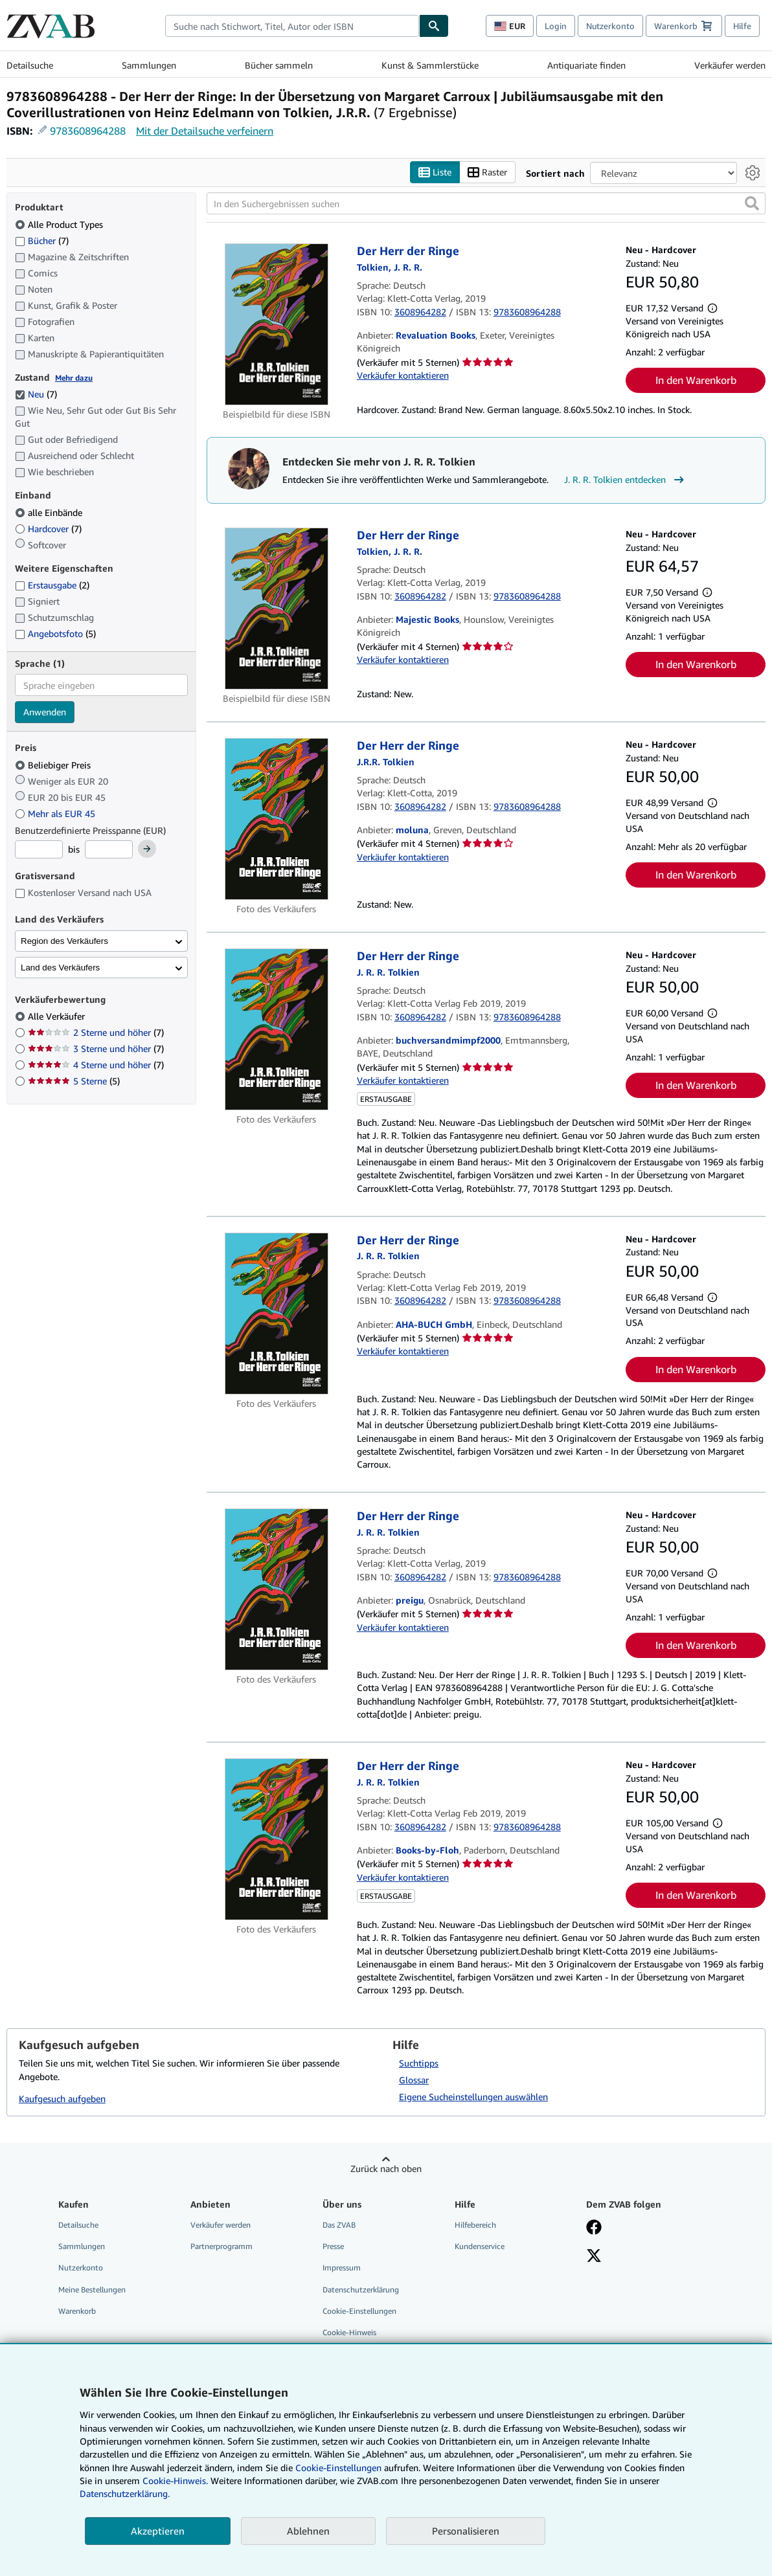 This screenshot has width=772, height=2576. Describe the element at coordinates (96, 1065) in the screenshot. I see `4 Sterne und höher [Nach 4 Sterne und höher filtern (7 Treffer)]` at that location.